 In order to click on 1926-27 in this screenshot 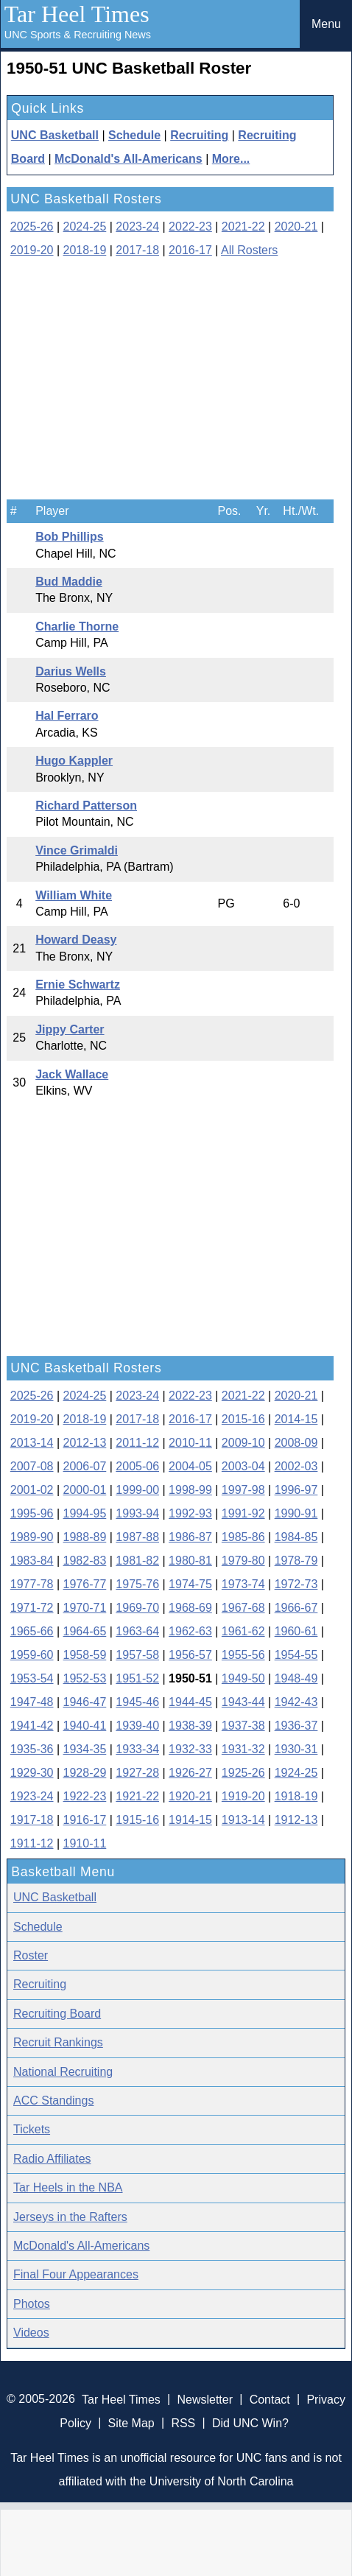, I will do `click(190, 1772)`.